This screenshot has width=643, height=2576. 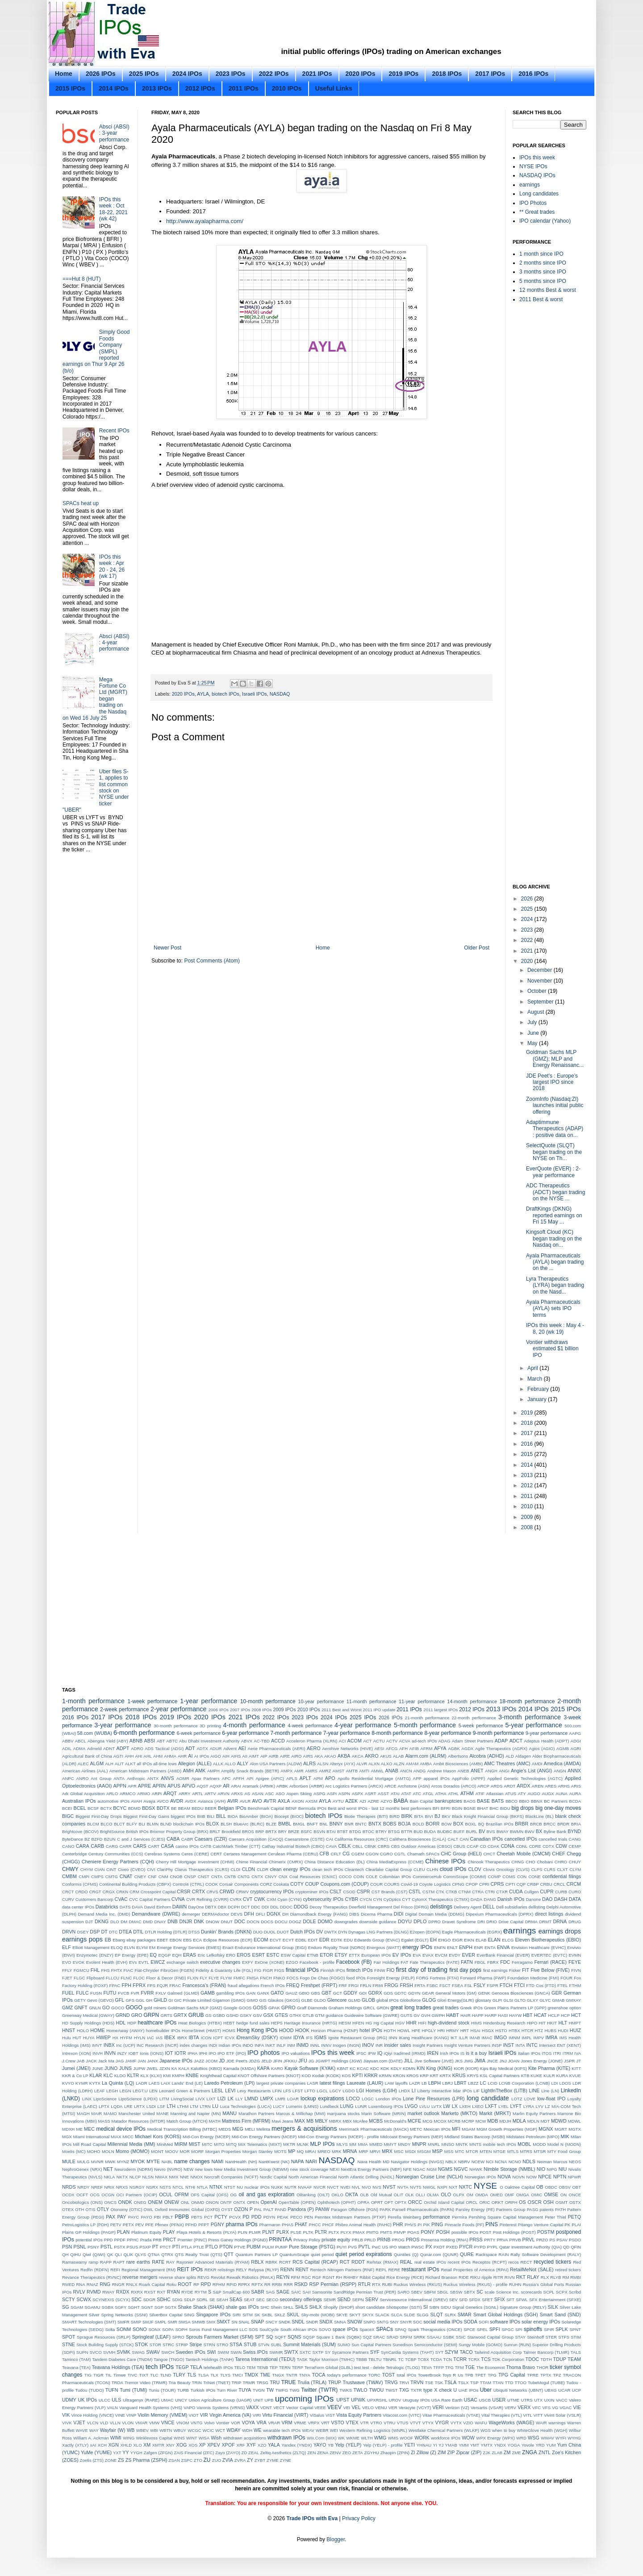 I want to click on SXTP, so click(x=317, y=2352).